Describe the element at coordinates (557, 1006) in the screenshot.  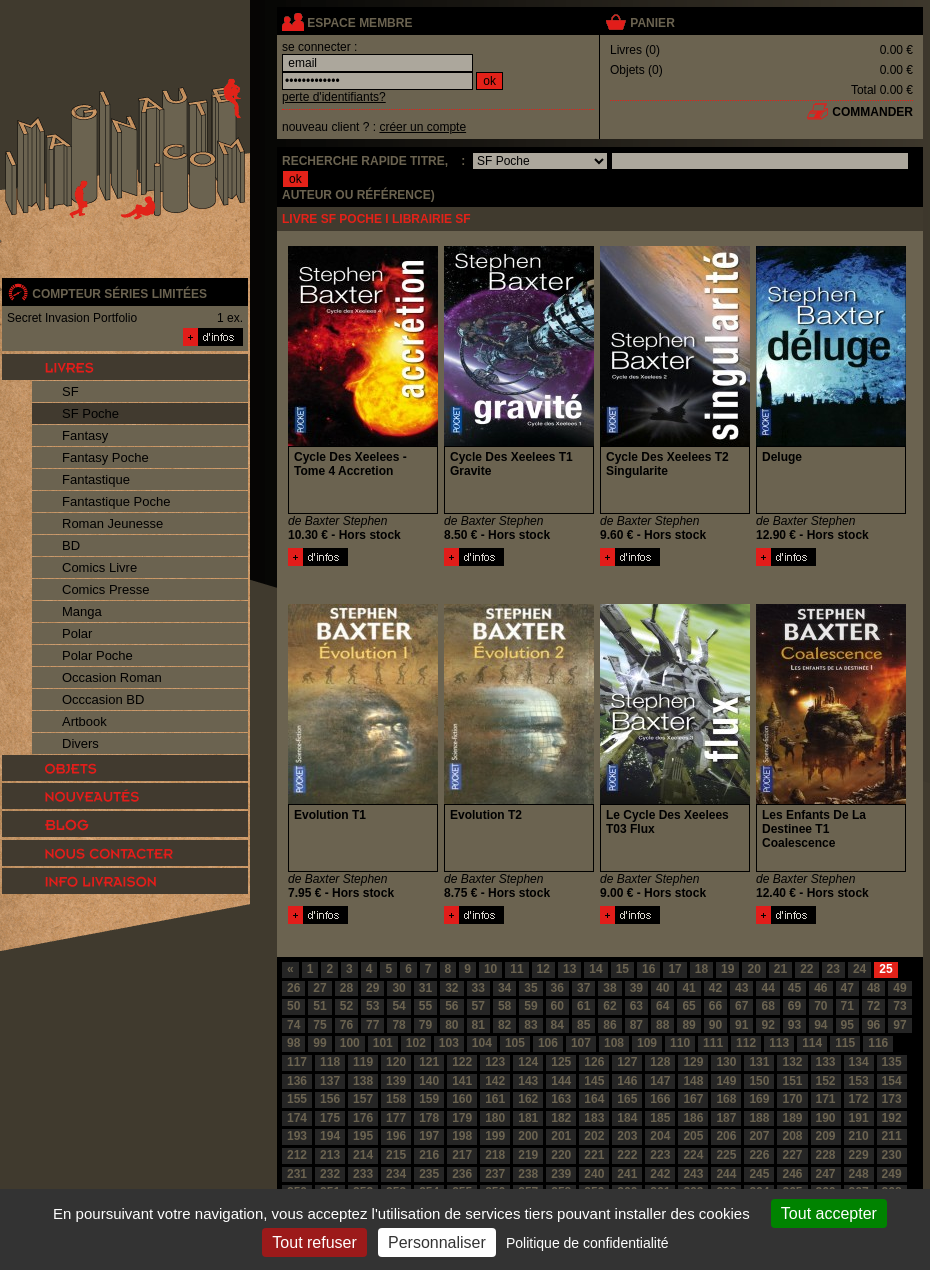
I see `60` at that location.